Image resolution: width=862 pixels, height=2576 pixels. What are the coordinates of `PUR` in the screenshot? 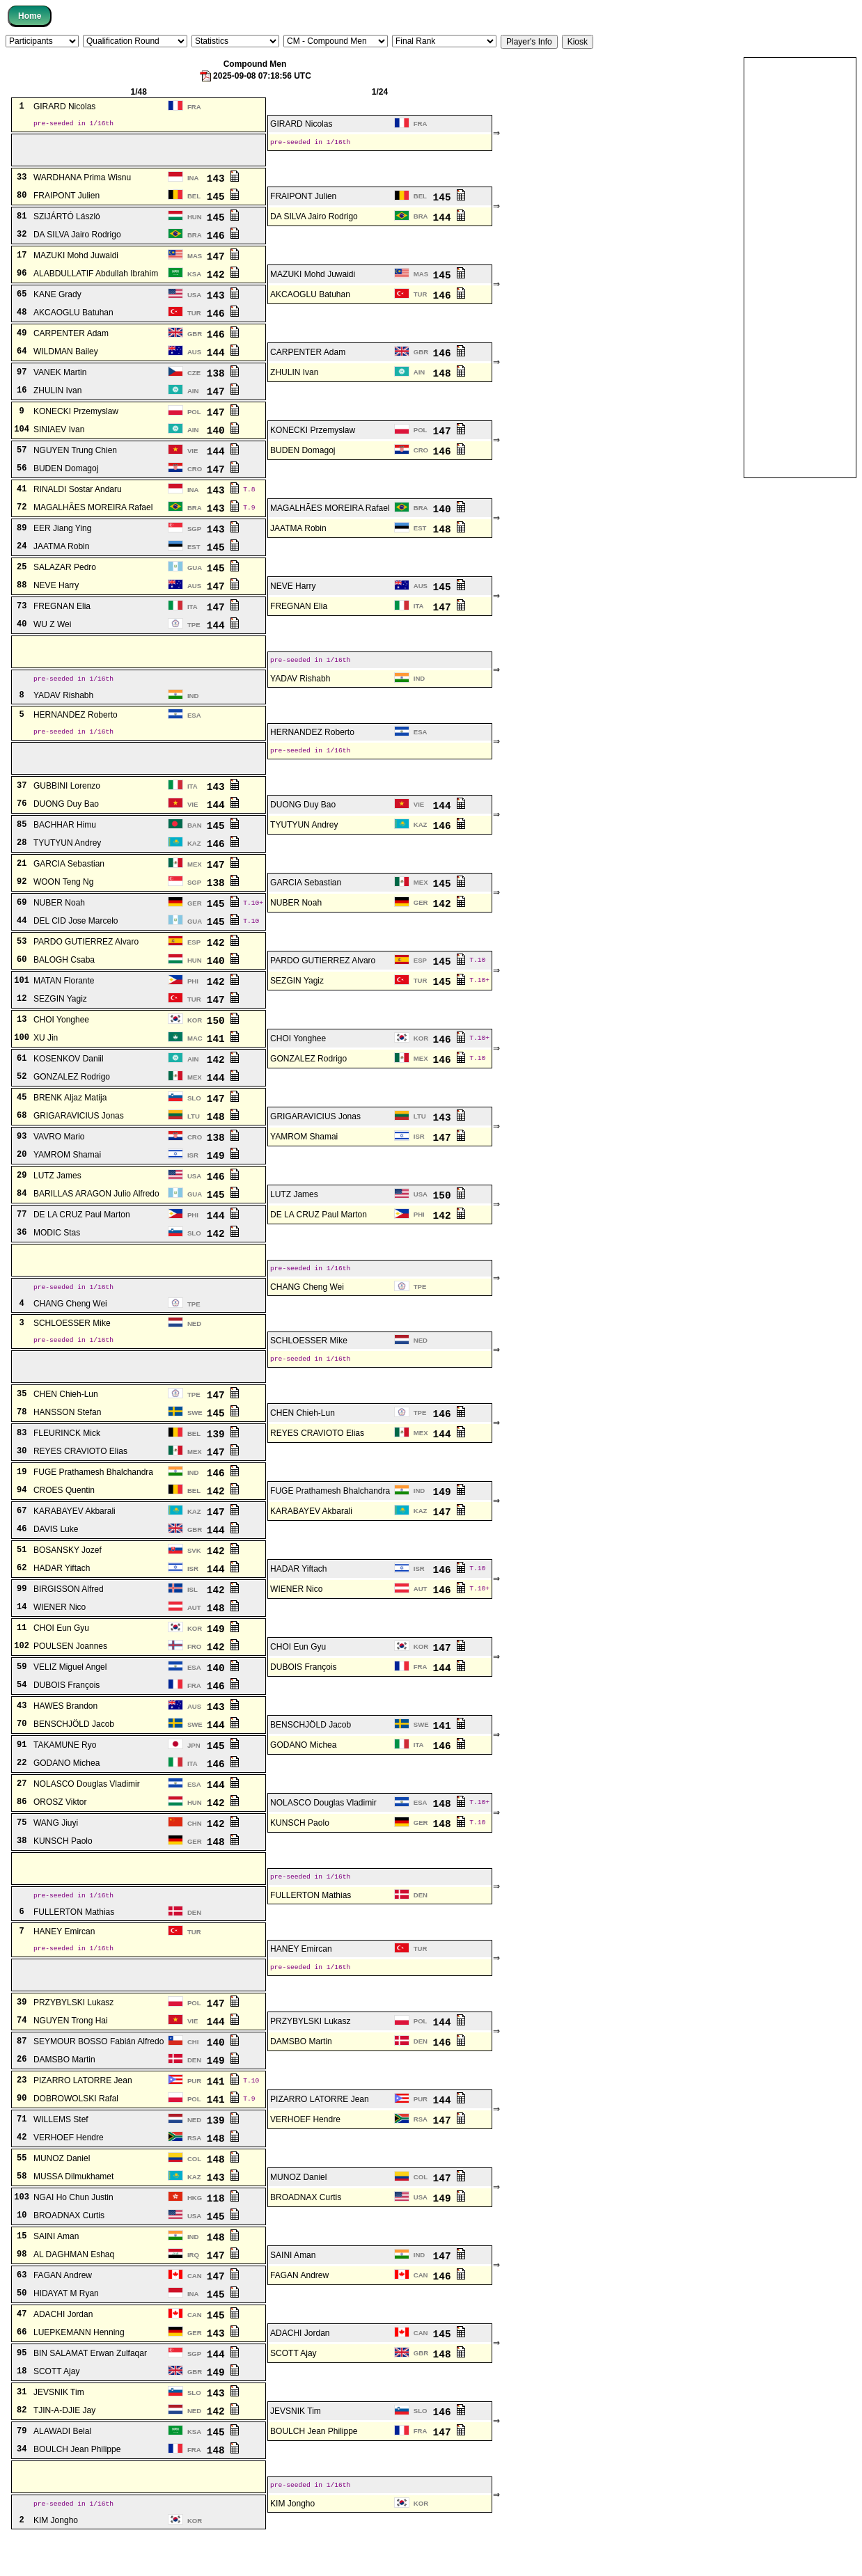 It's located at (194, 2115).